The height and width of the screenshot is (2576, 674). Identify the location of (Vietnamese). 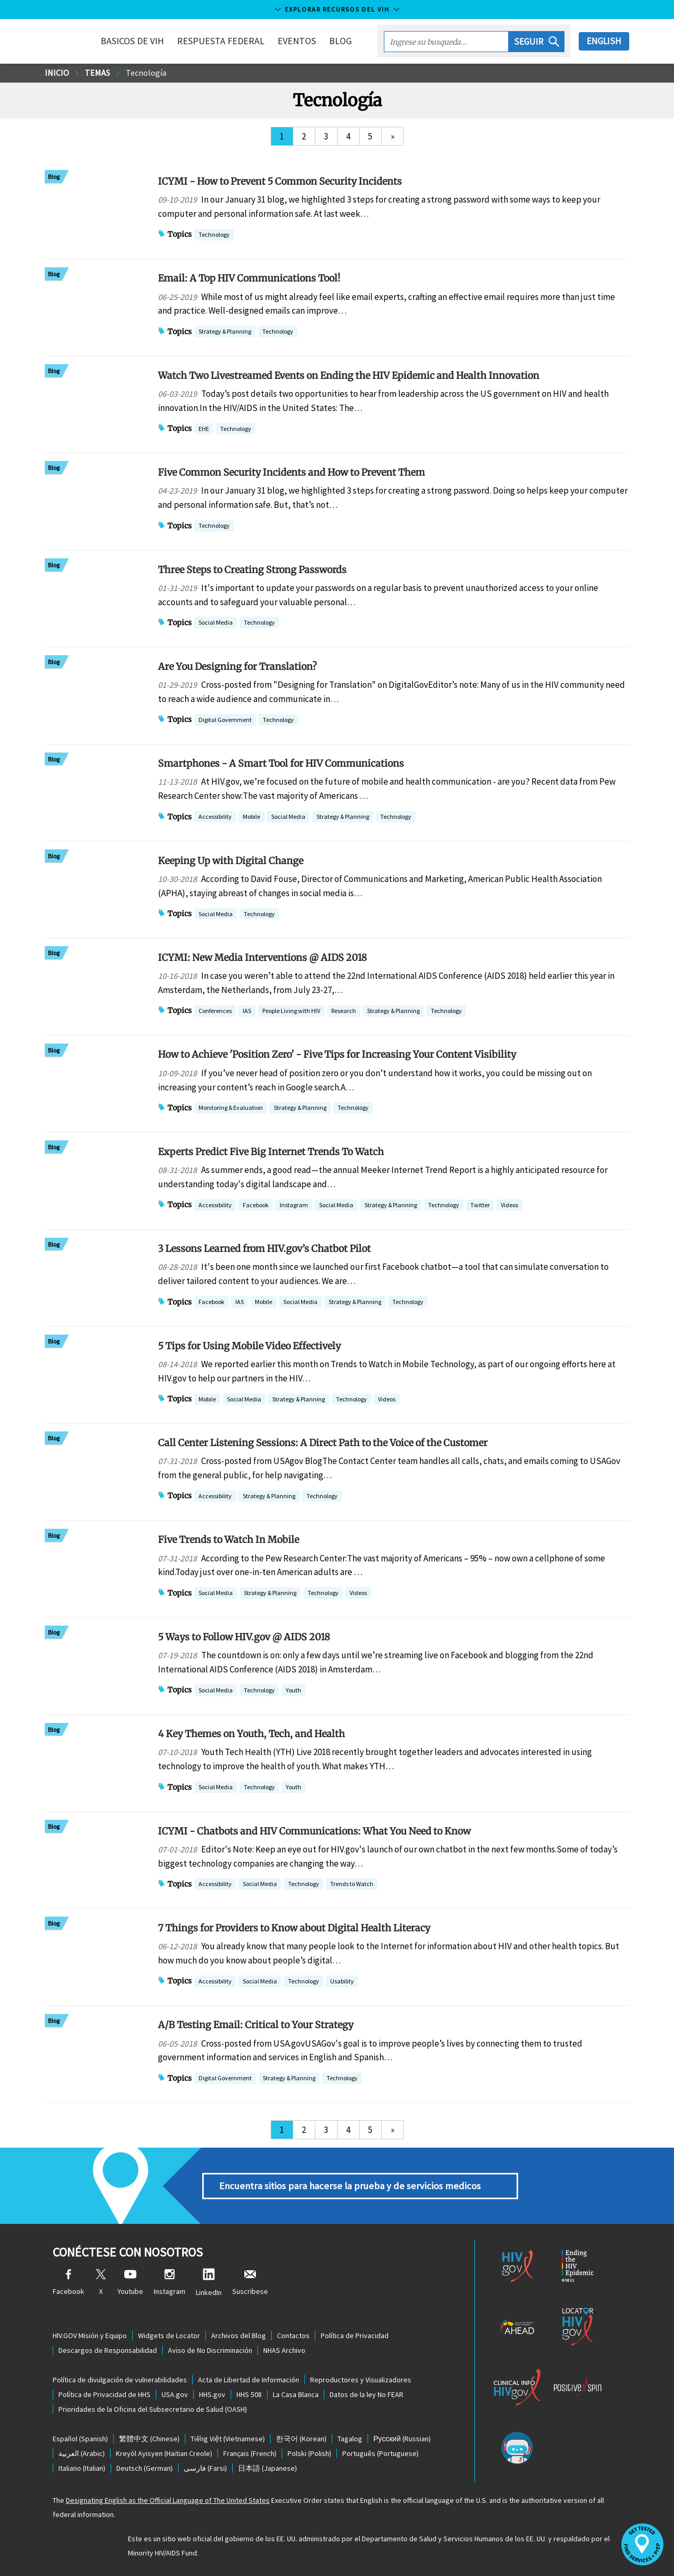
(228, 2438).